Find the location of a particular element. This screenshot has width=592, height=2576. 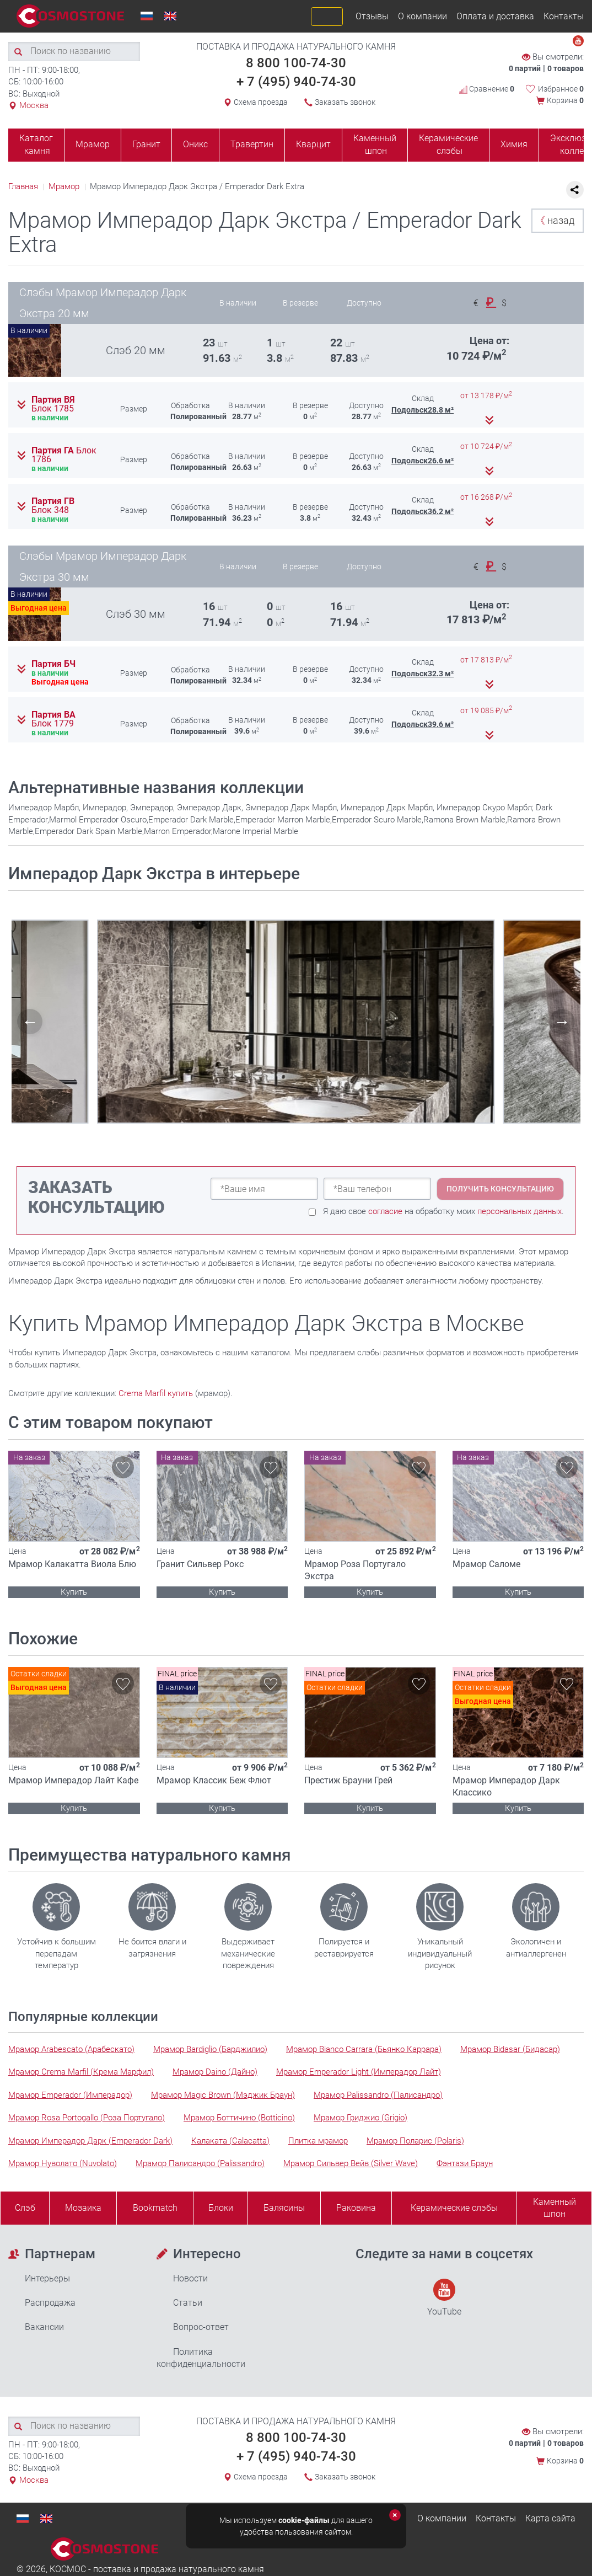

Партия ГВ is located at coordinates (52, 506).